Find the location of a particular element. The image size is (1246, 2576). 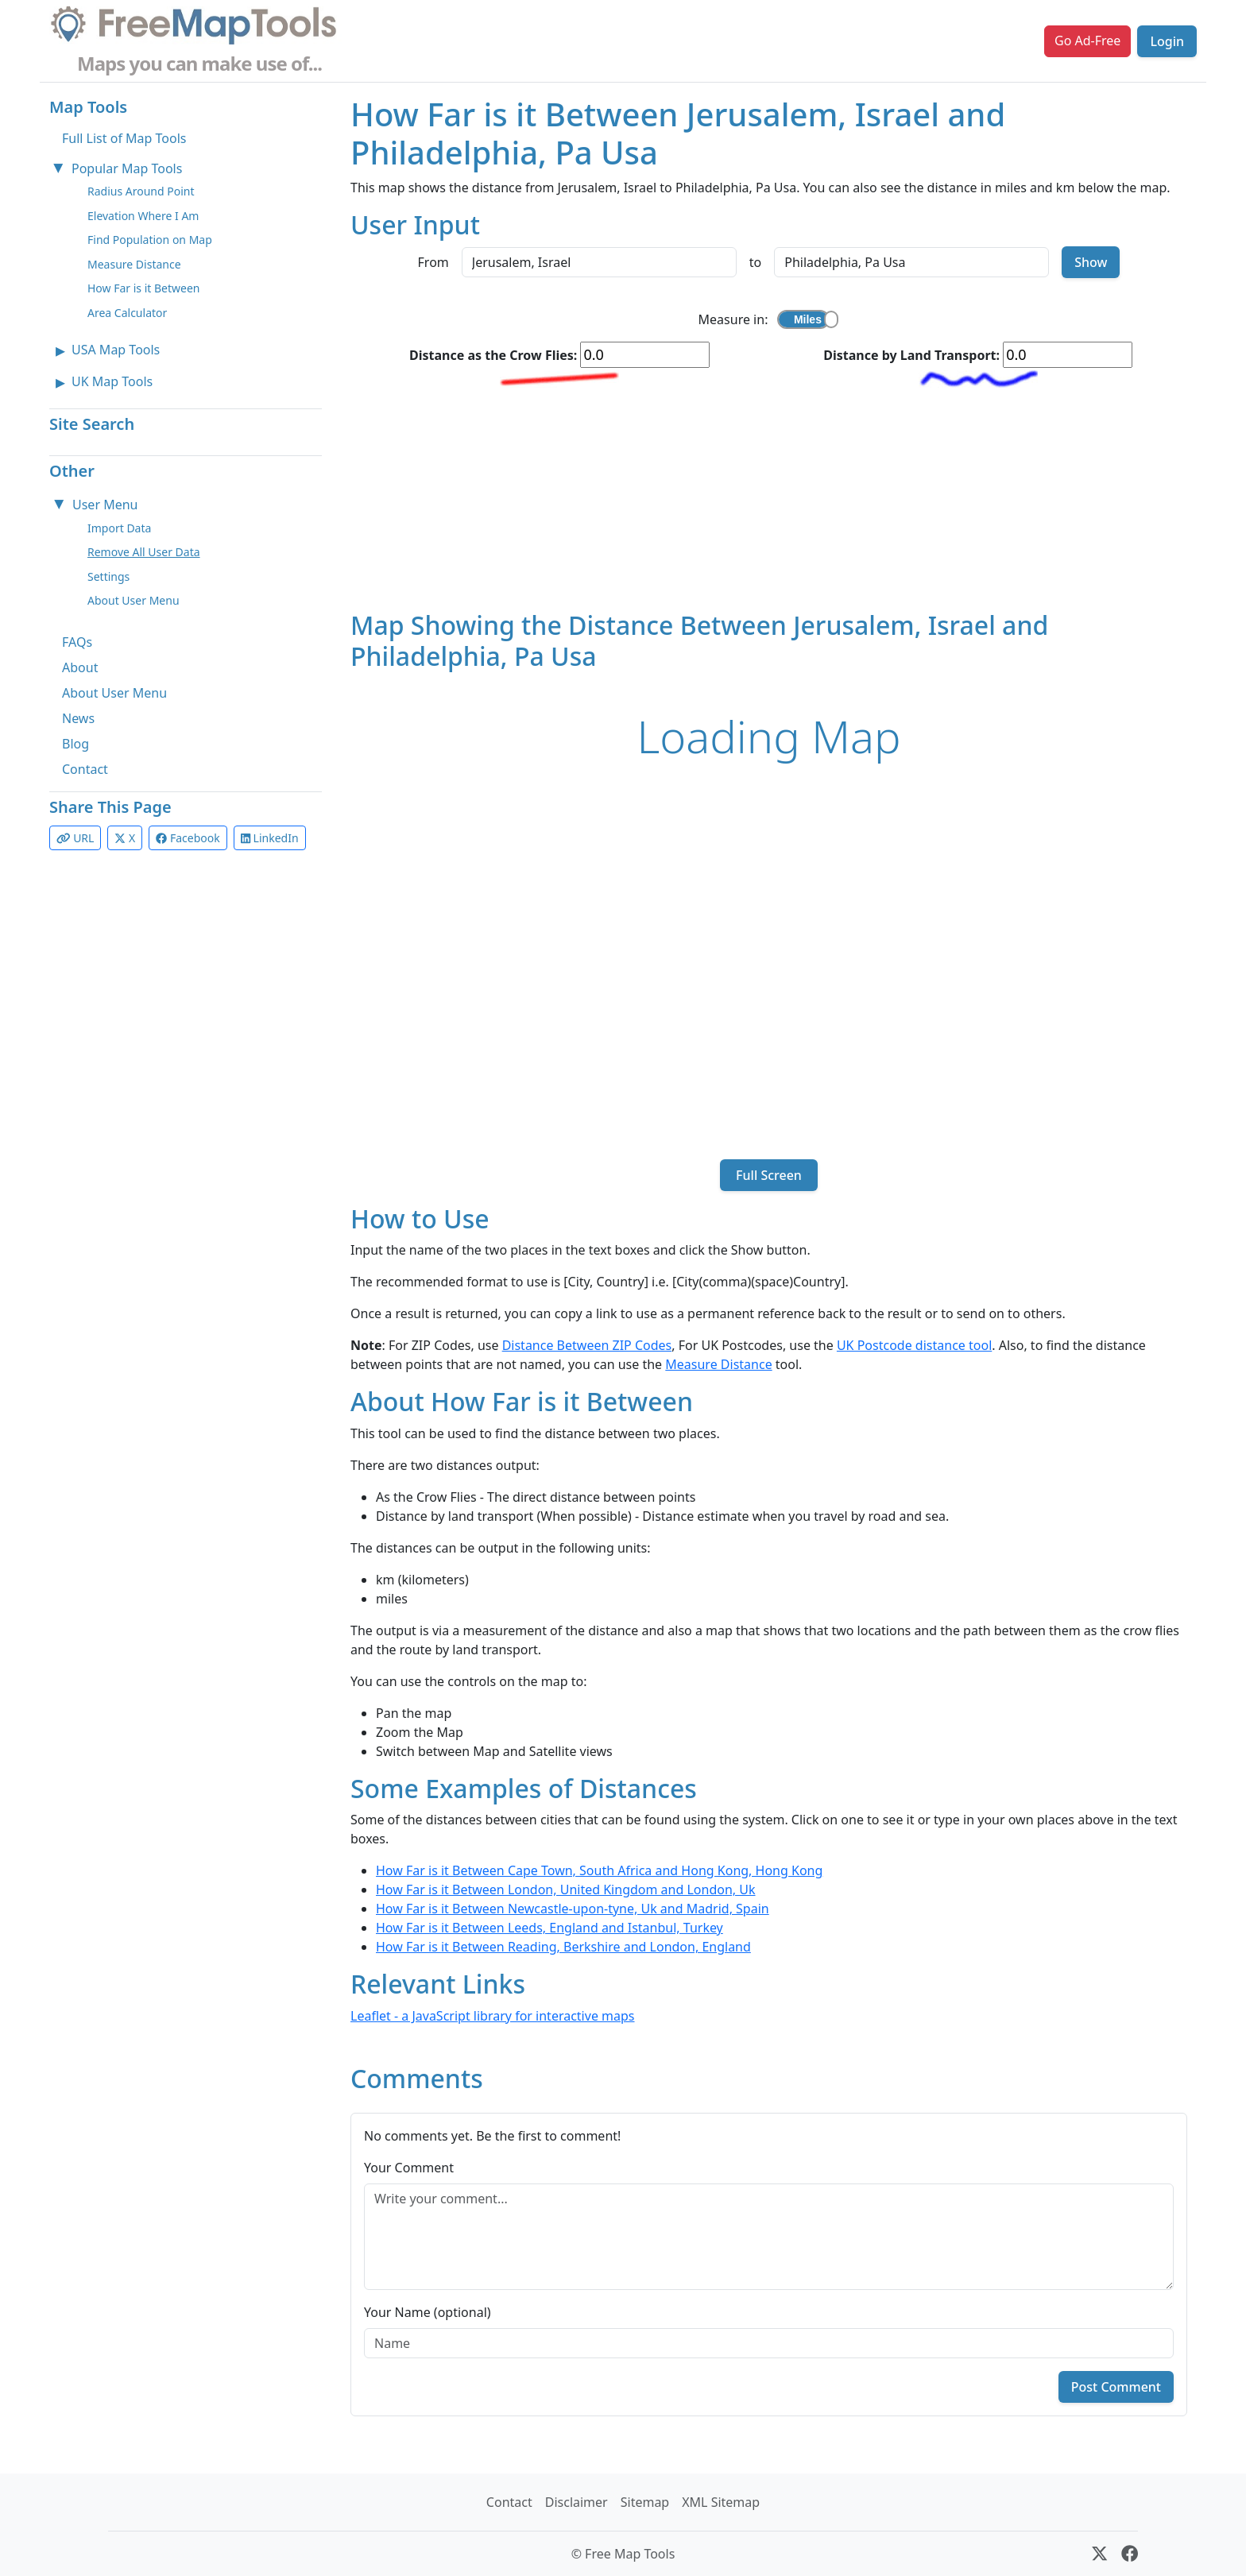

Settings is located at coordinates (108, 576).